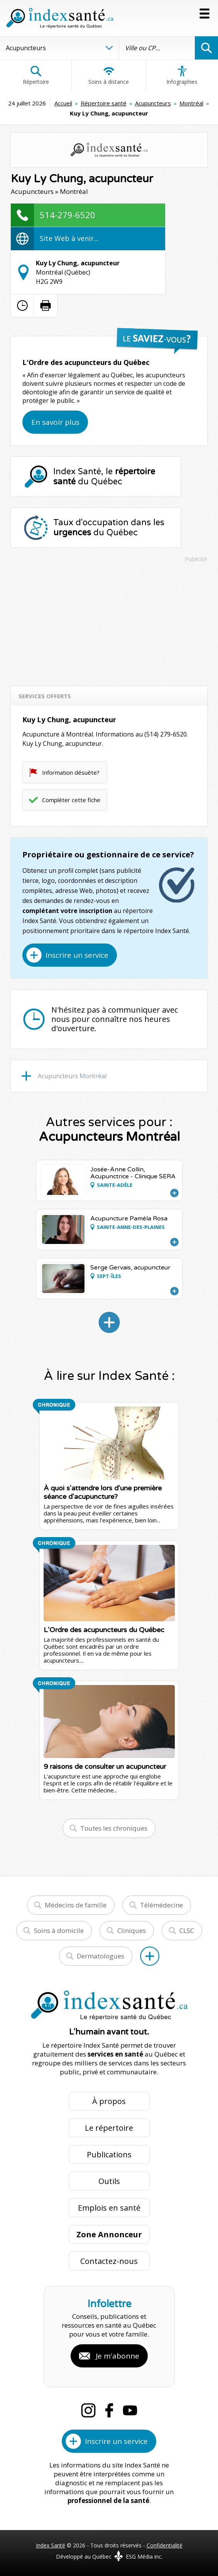 This screenshot has height=2576, width=218. What do you see at coordinates (104, 103) in the screenshot?
I see `Répertoire santé` at bounding box center [104, 103].